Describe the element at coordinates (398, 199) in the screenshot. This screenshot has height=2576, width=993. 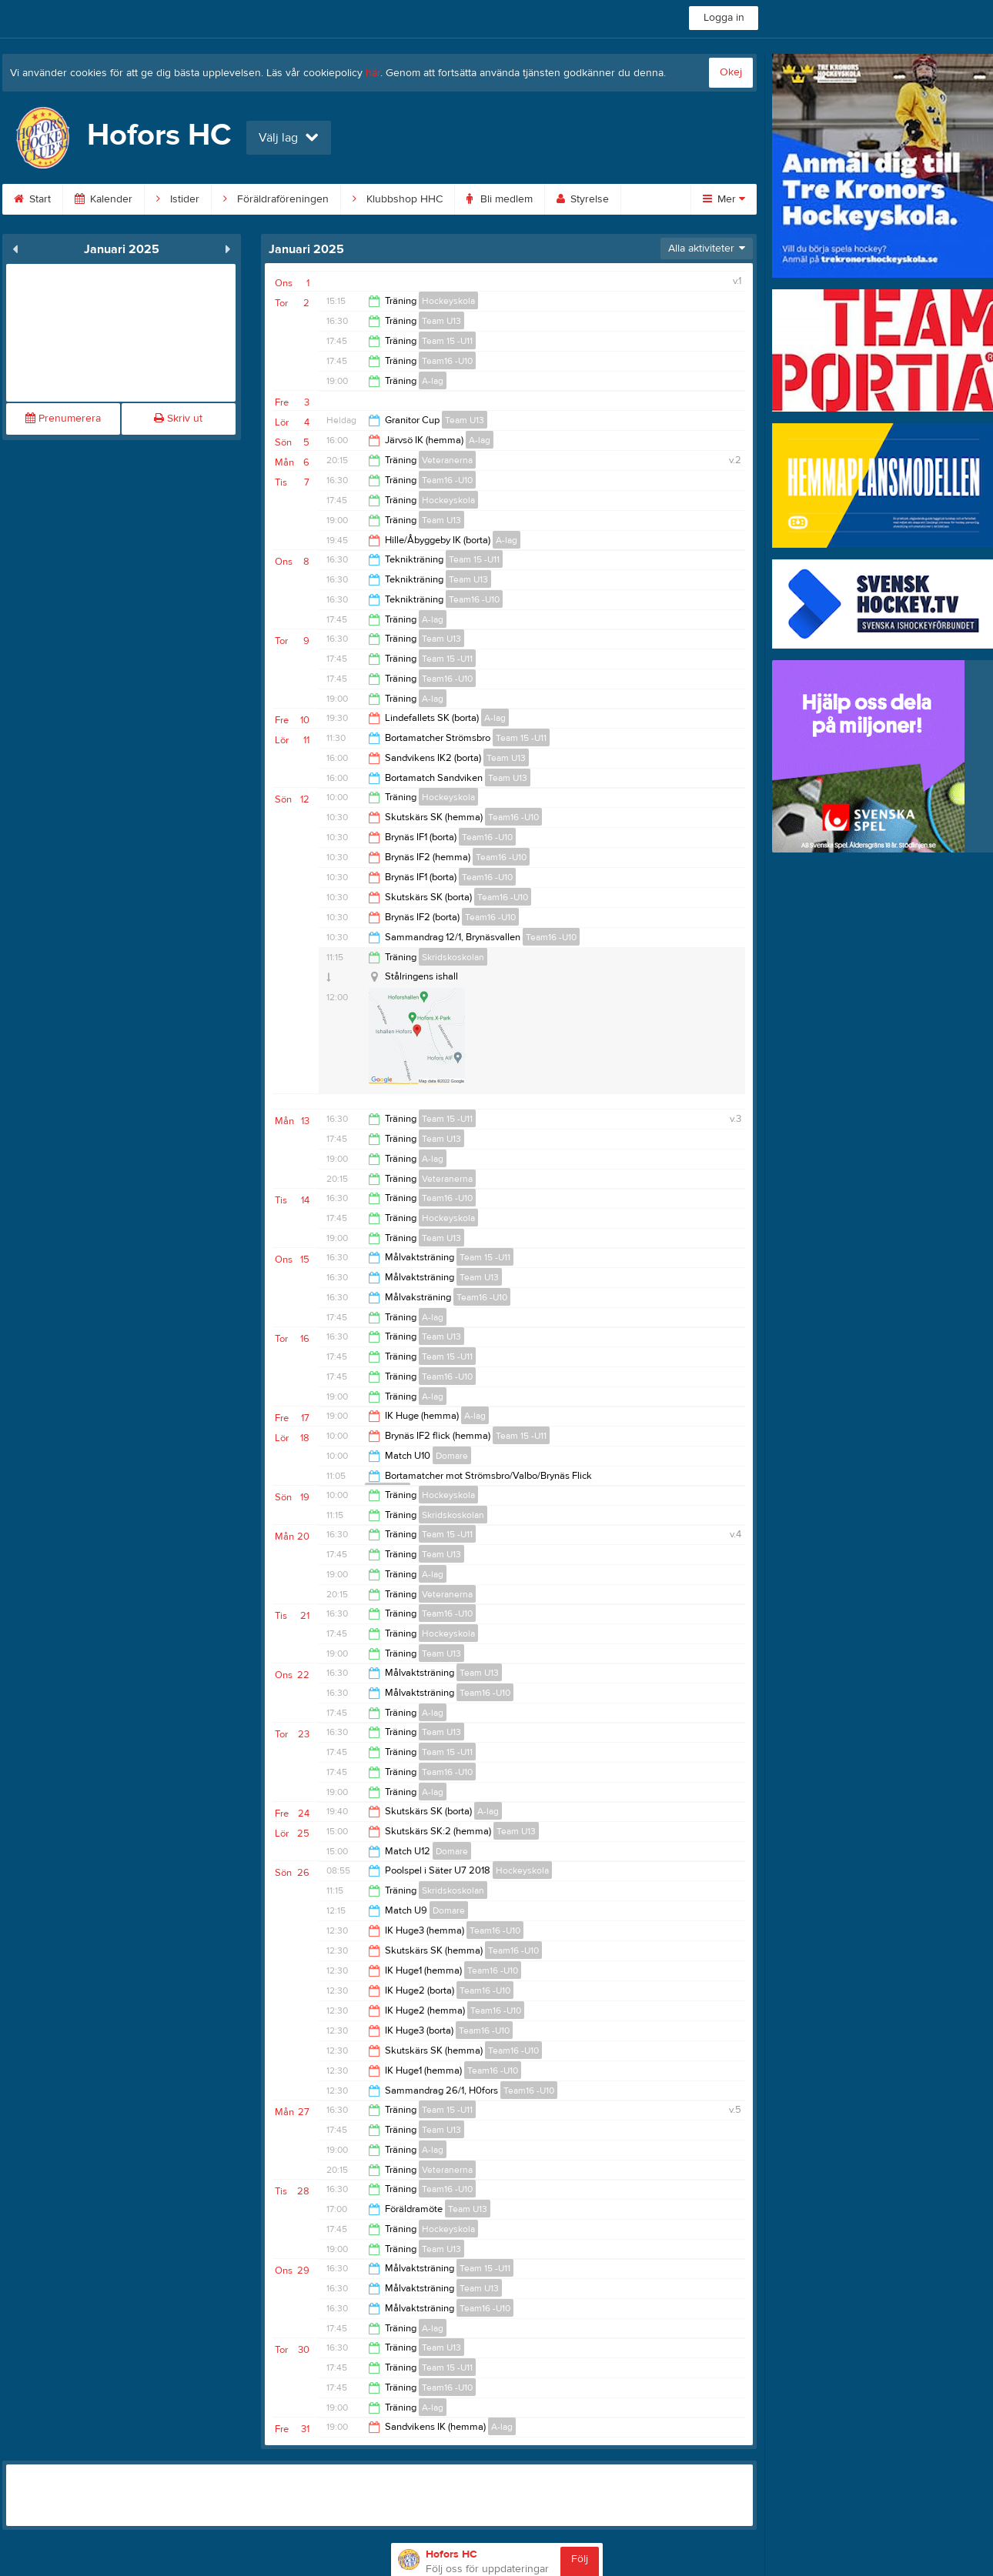
I see `Klubbshop HHC` at that location.